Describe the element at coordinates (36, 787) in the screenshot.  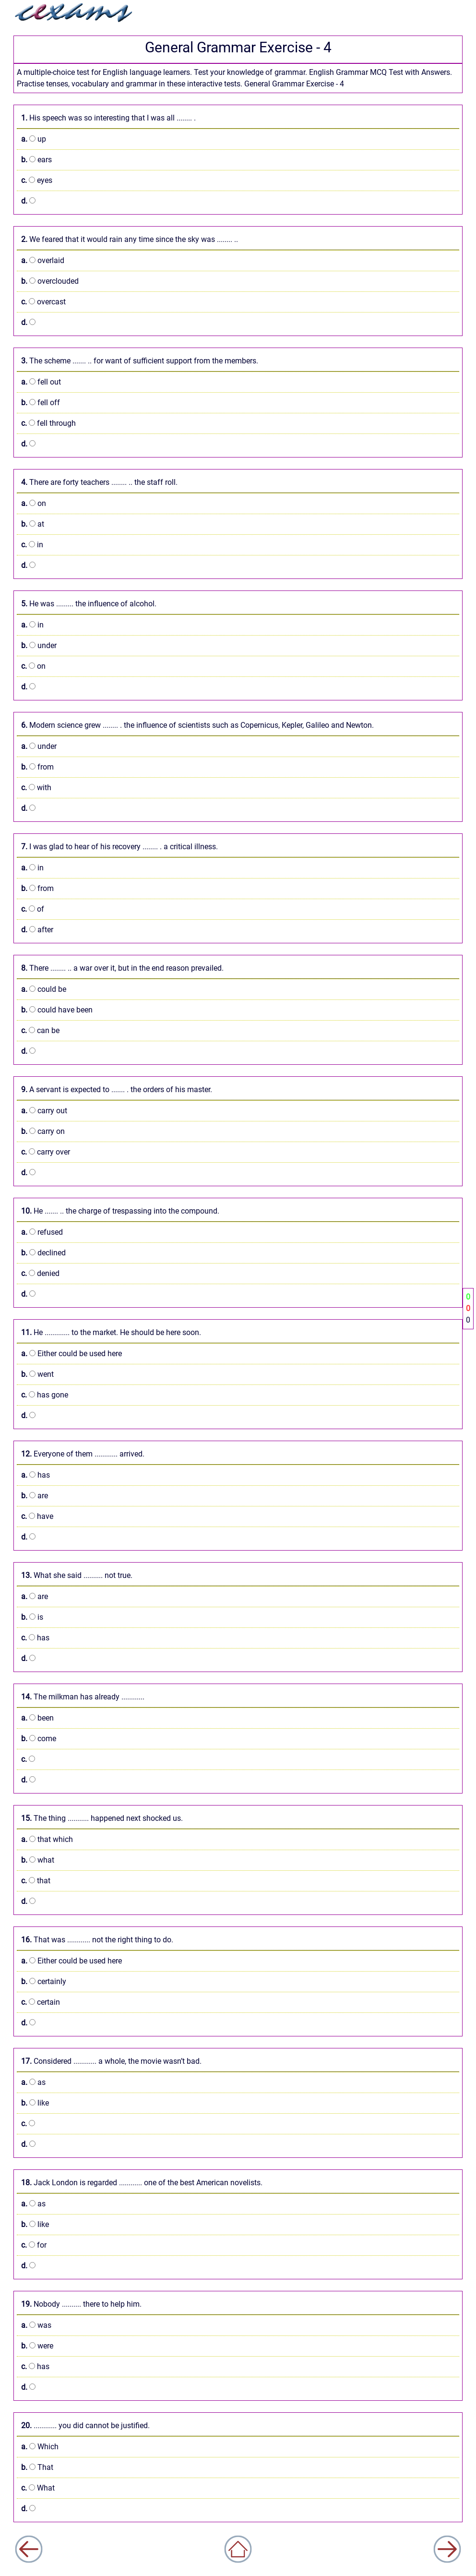
I see `with` at that location.